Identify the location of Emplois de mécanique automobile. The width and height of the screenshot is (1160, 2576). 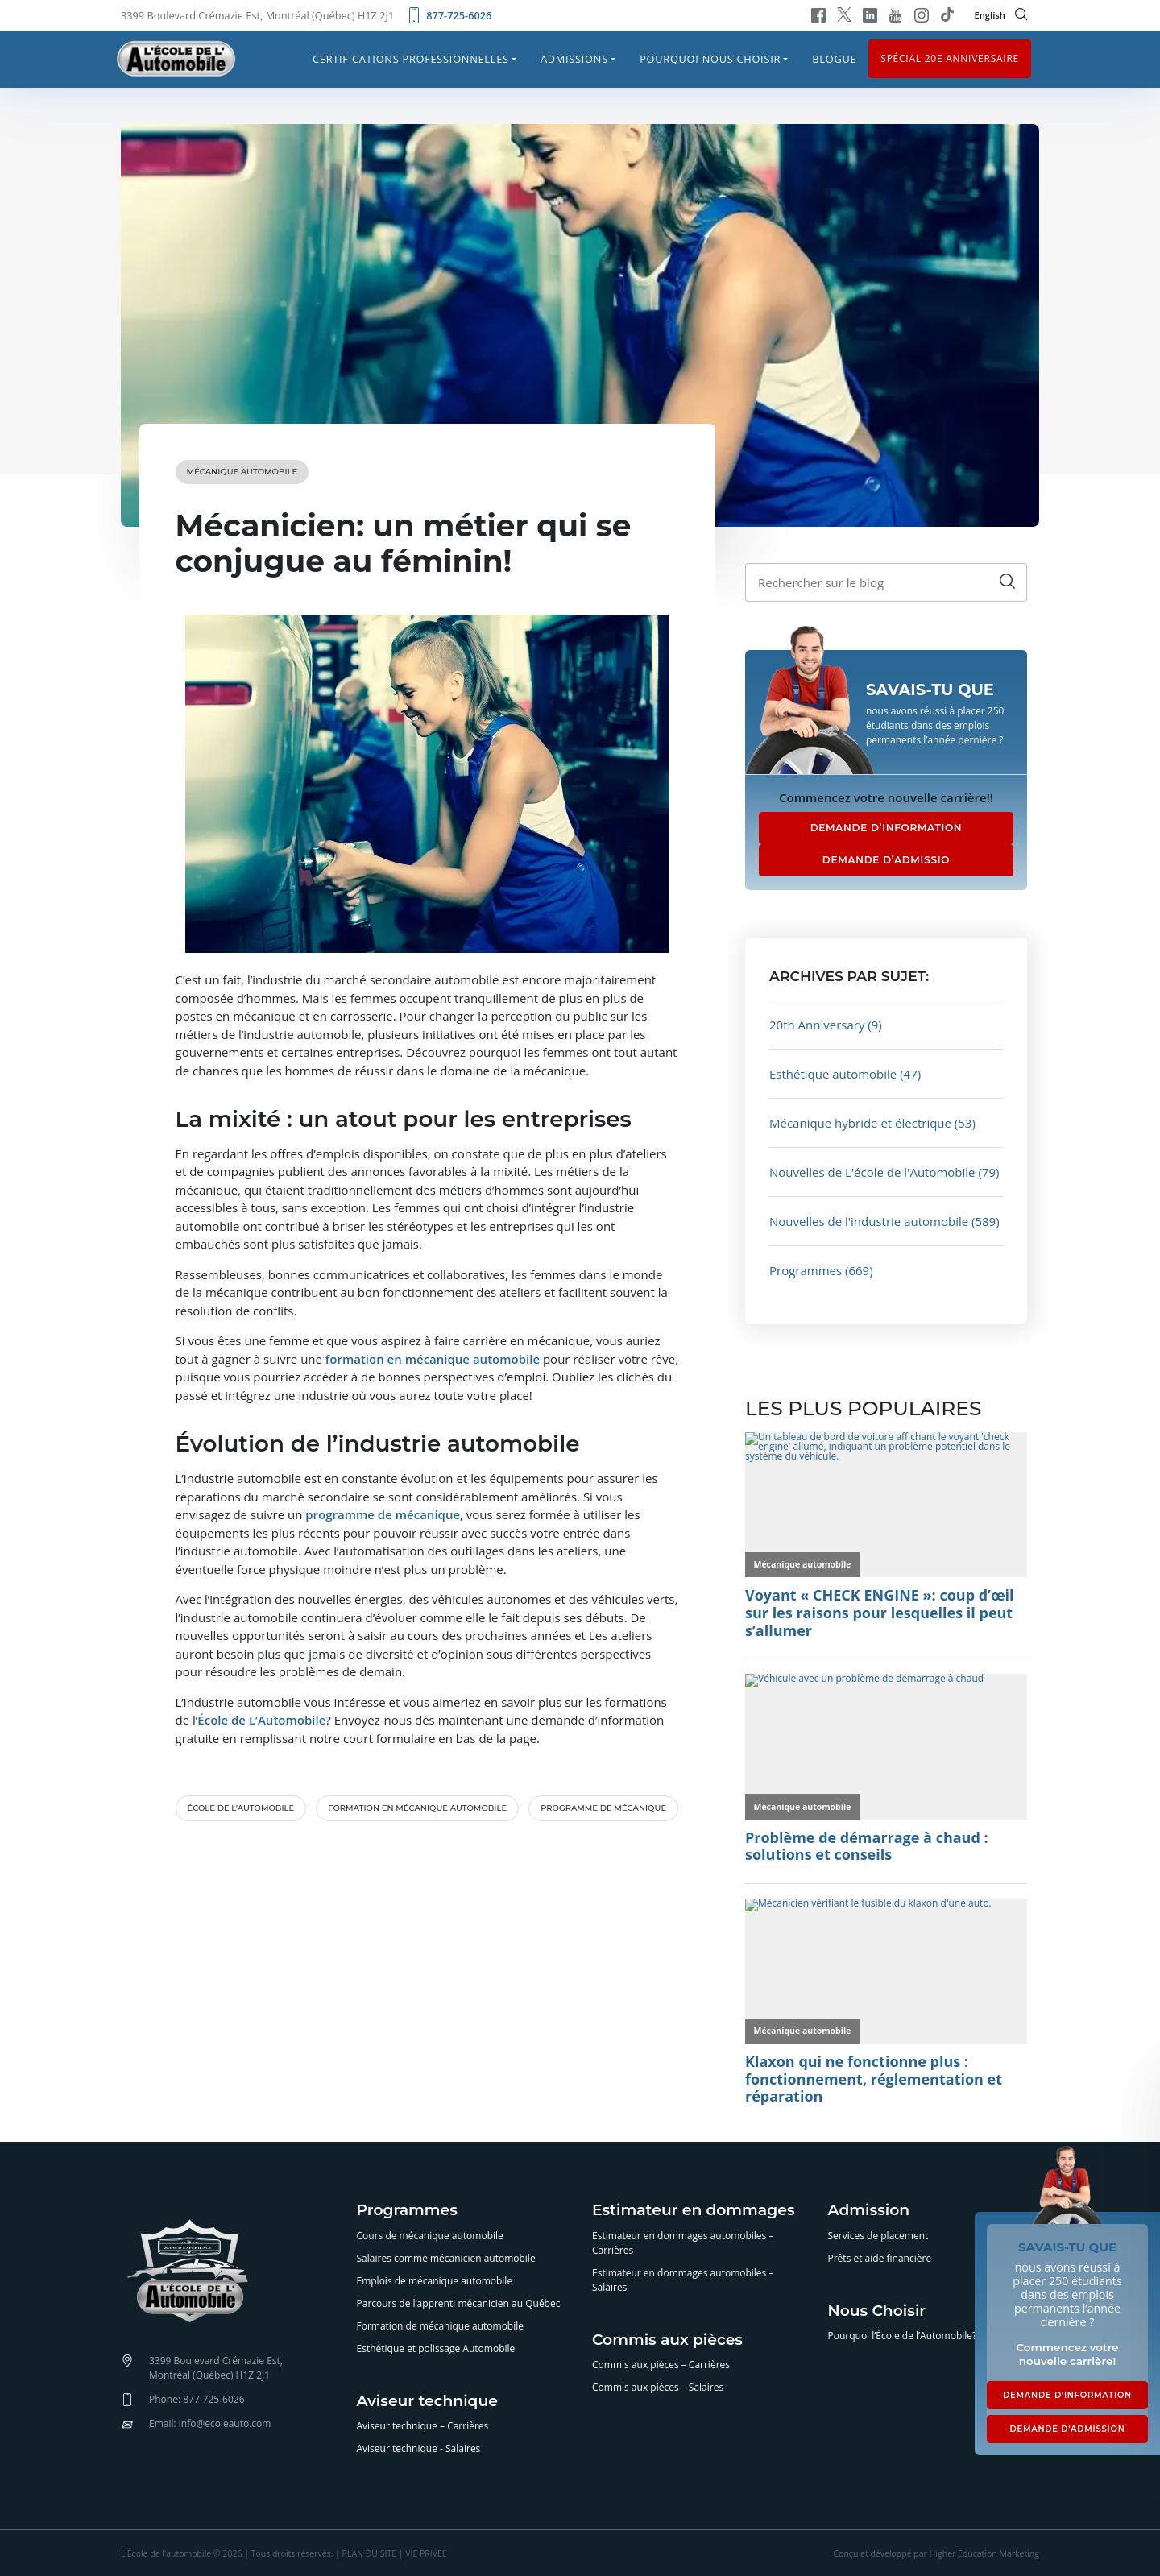
(435, 2281).